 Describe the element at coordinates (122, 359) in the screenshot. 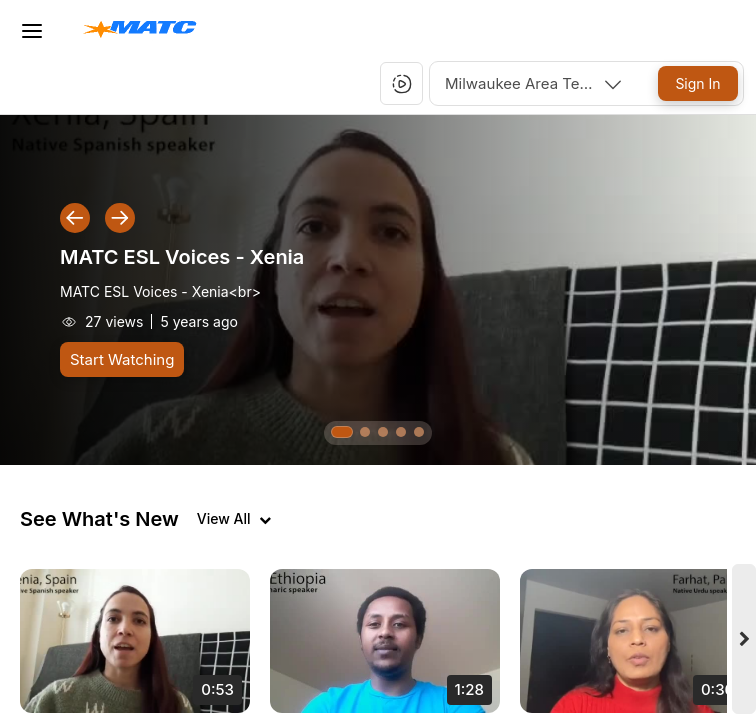

I see `[Start Watching]` at that location.